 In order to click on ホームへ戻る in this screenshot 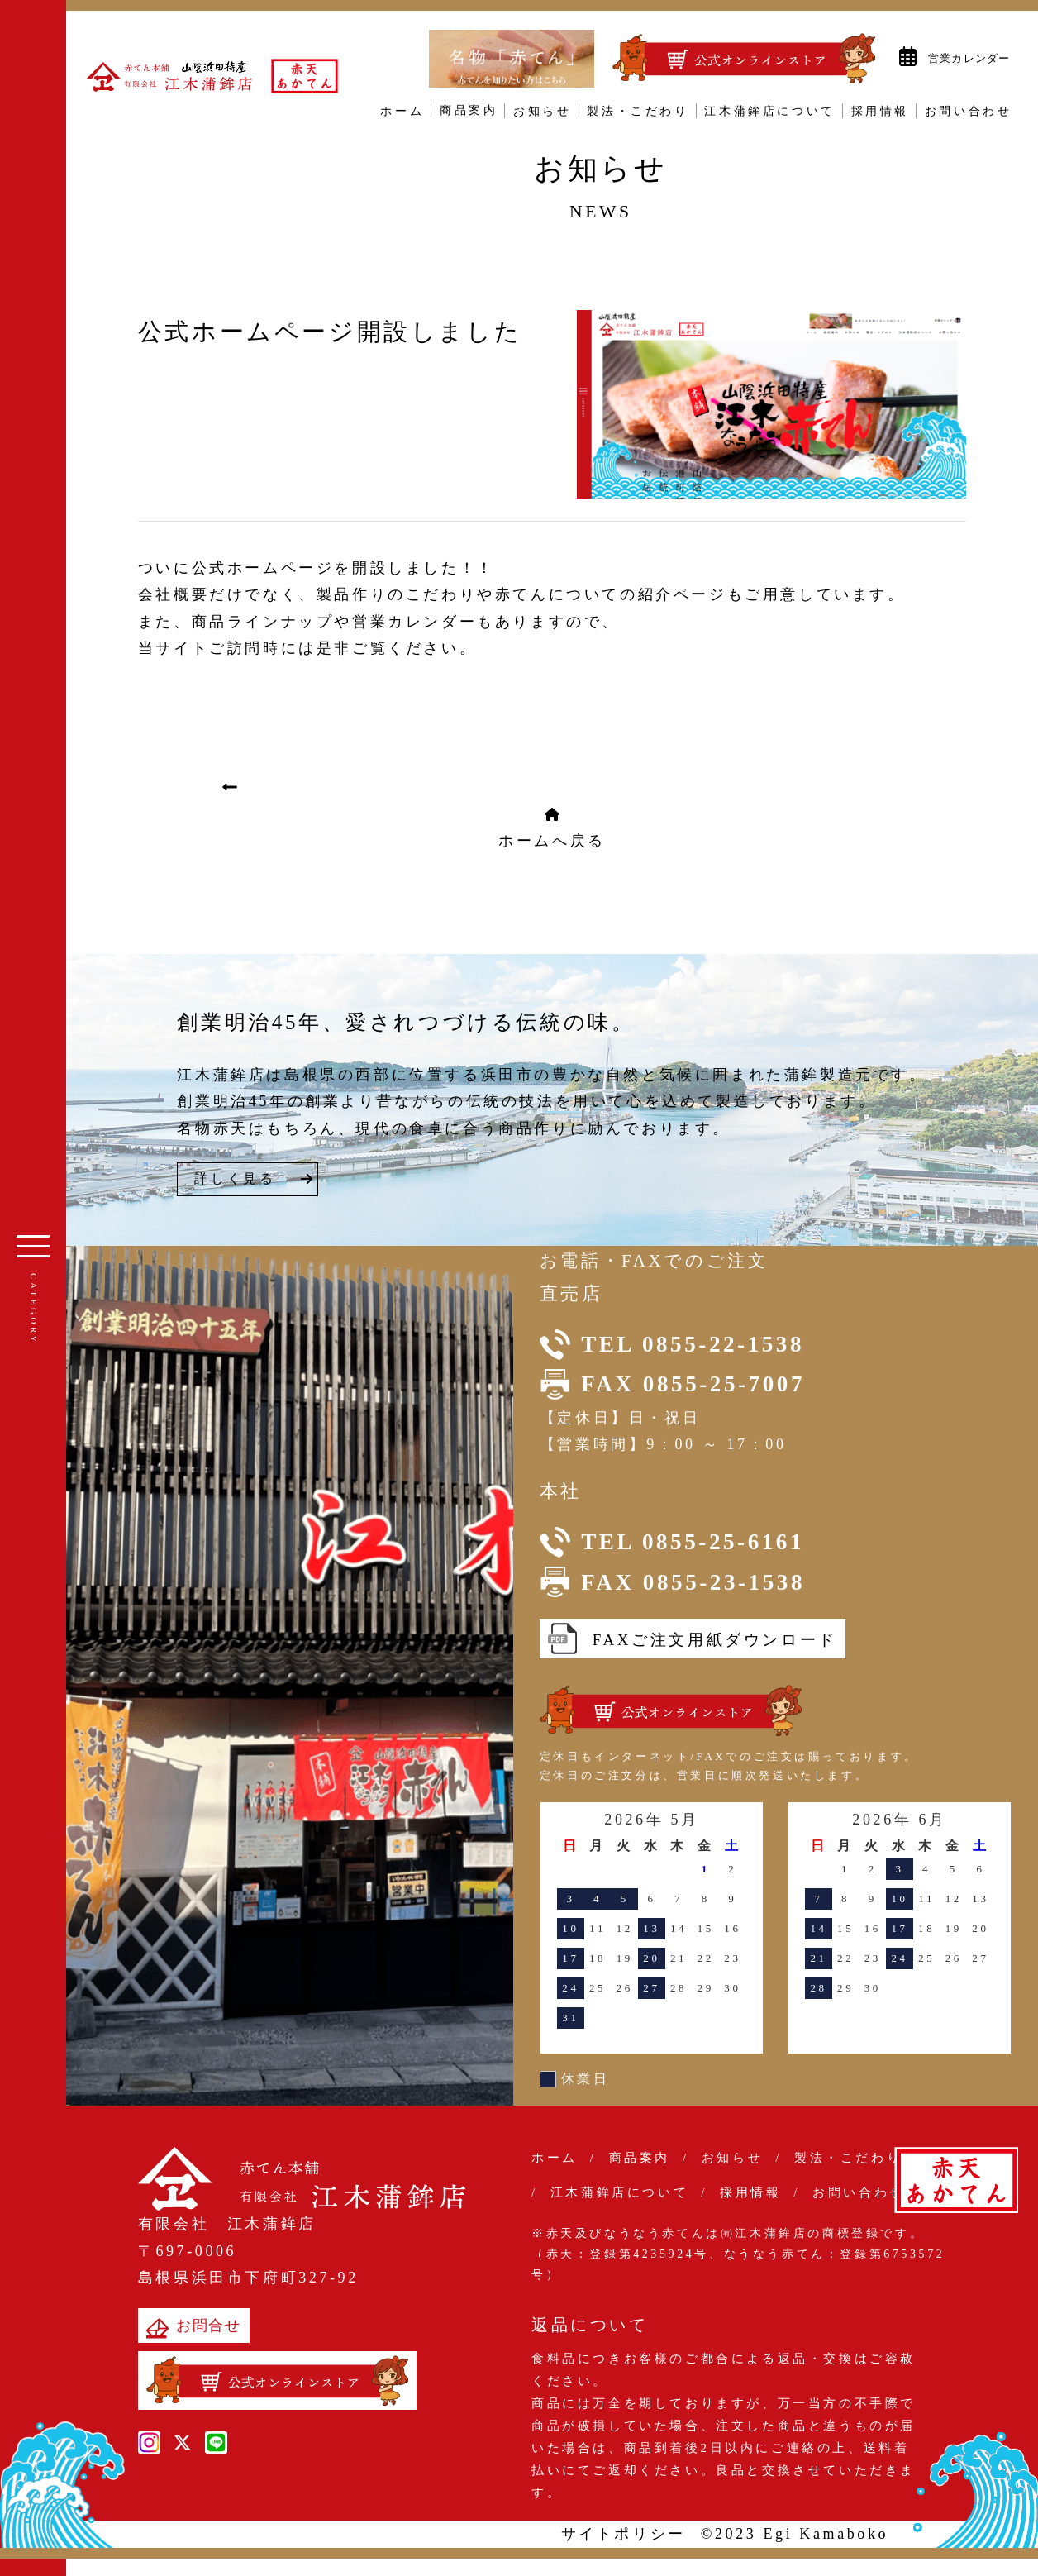, I will do `click(552, 828)`.